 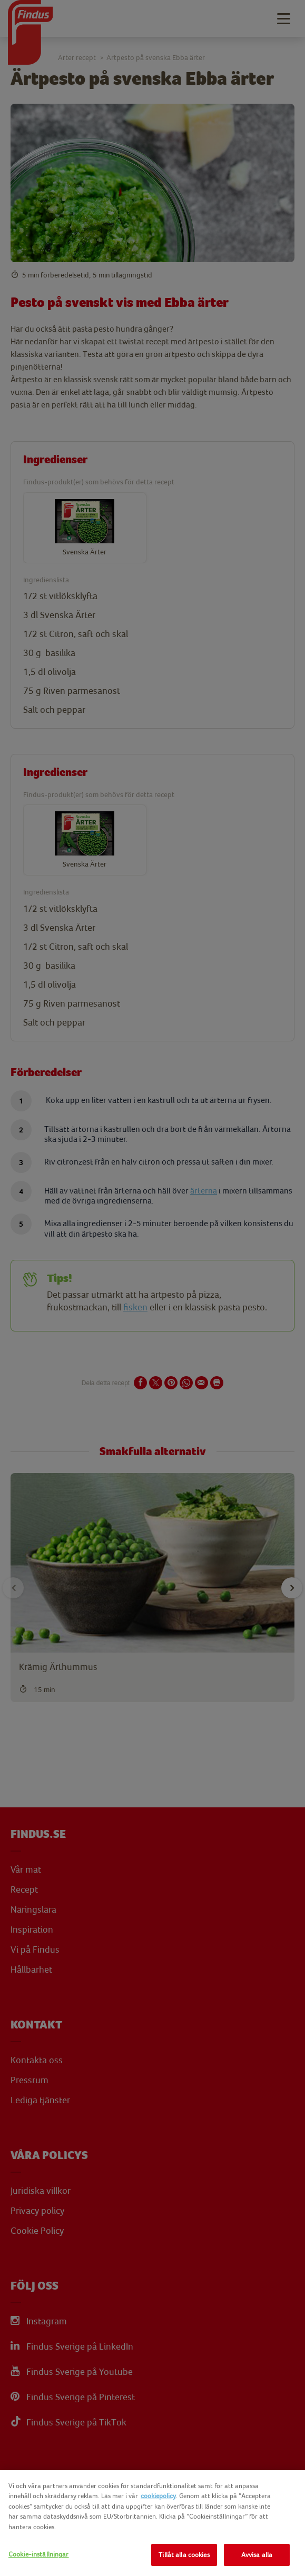 What do you see at coordinates (256, 2555) in the screenshot?
I see `Avvisa alla` at bounding box center [256, 2555].